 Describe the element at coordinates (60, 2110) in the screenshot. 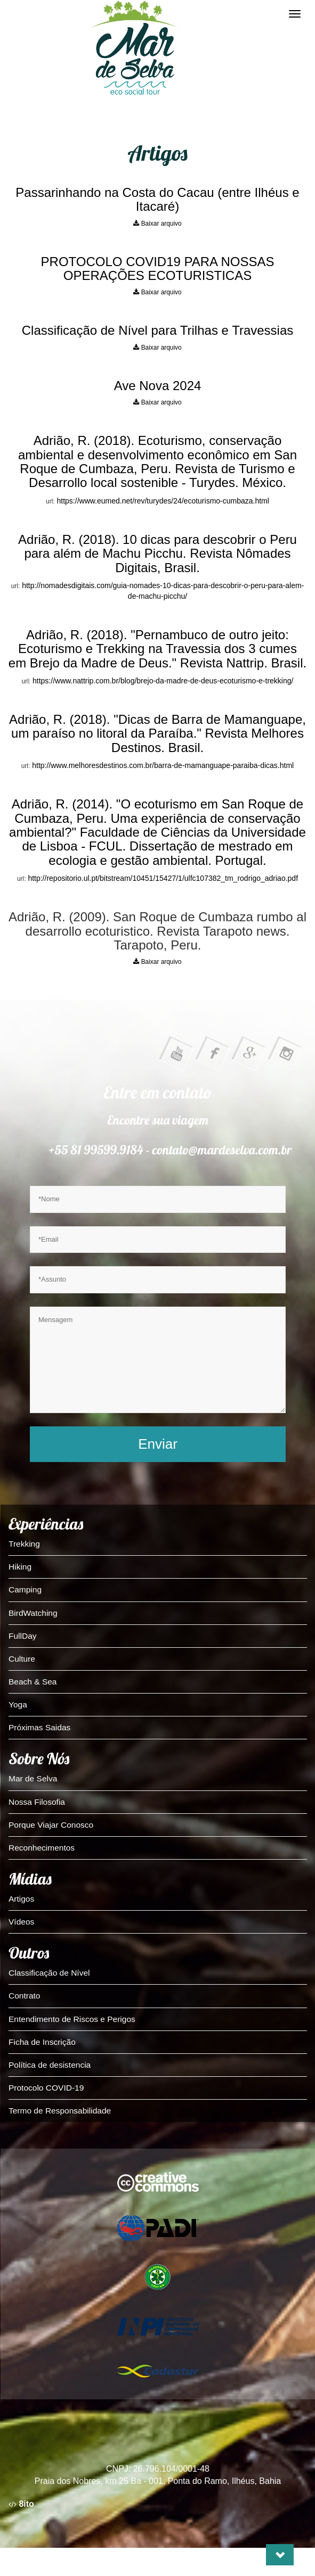

I see `Termo de Responsabilidade` at that location.